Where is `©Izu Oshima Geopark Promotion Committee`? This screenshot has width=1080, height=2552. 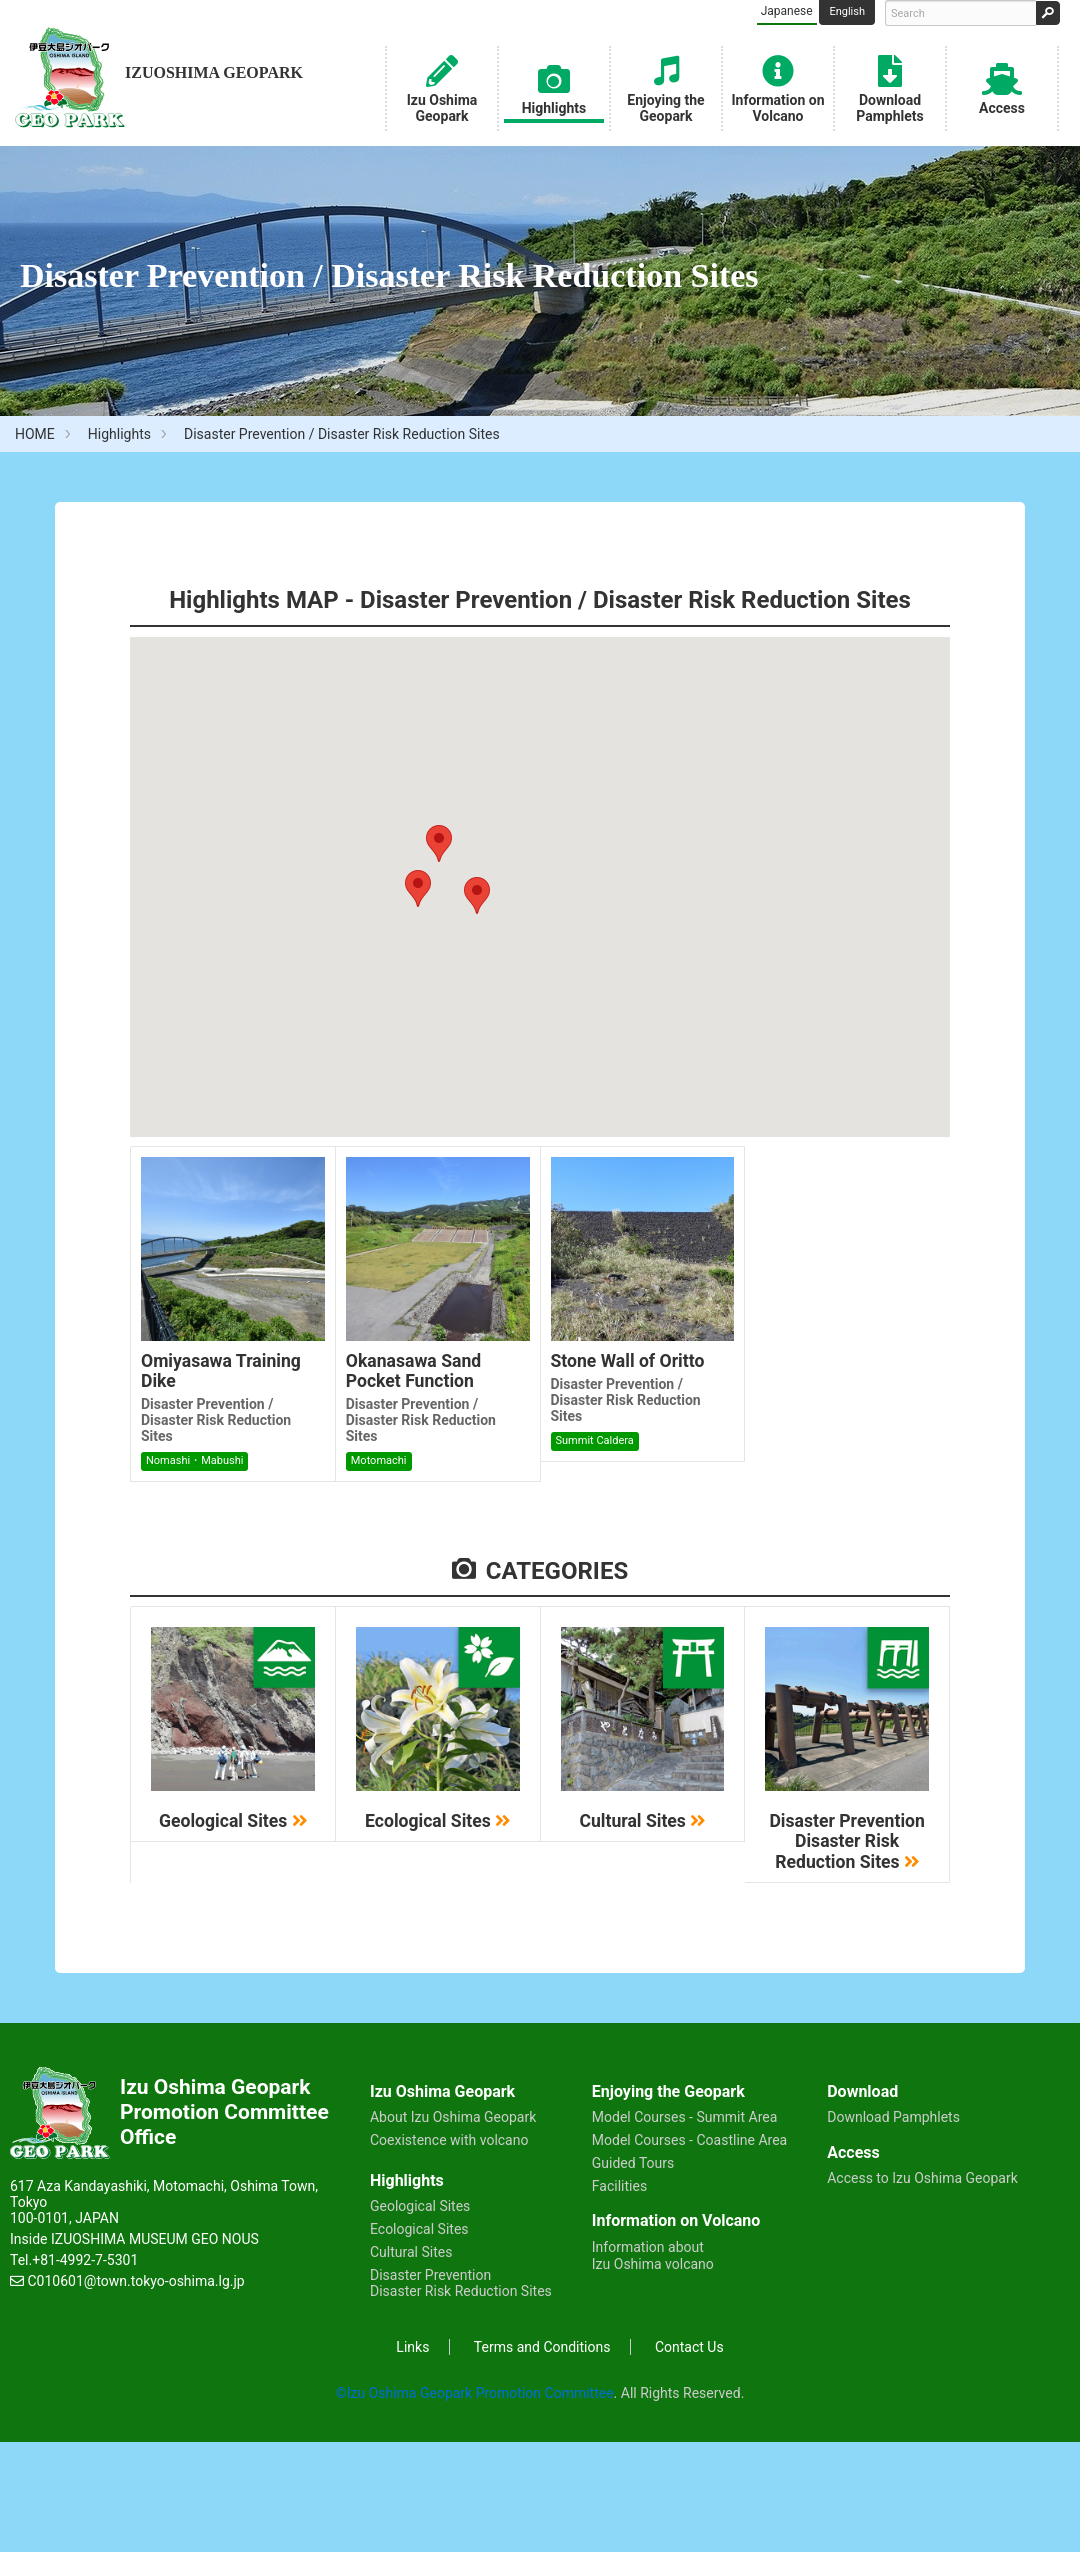 ©Izu Oshima Geopark Promotion Committee is located at coordinates (475, 2393).